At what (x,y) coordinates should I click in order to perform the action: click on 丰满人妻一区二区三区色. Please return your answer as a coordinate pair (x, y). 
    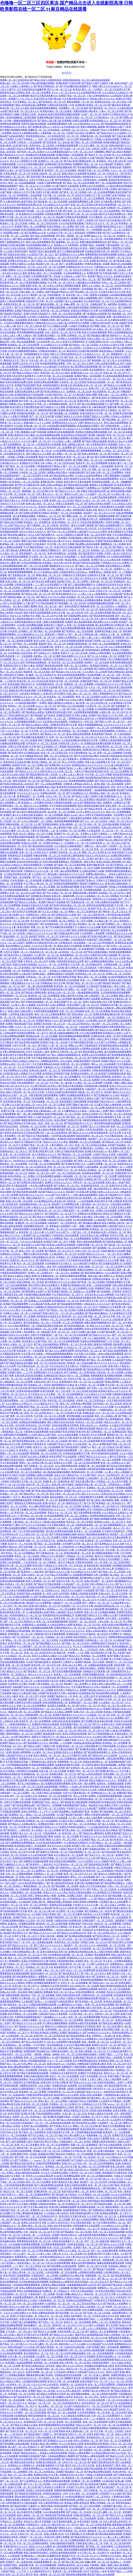
    Looking at the image, I should click on (74, 2113).